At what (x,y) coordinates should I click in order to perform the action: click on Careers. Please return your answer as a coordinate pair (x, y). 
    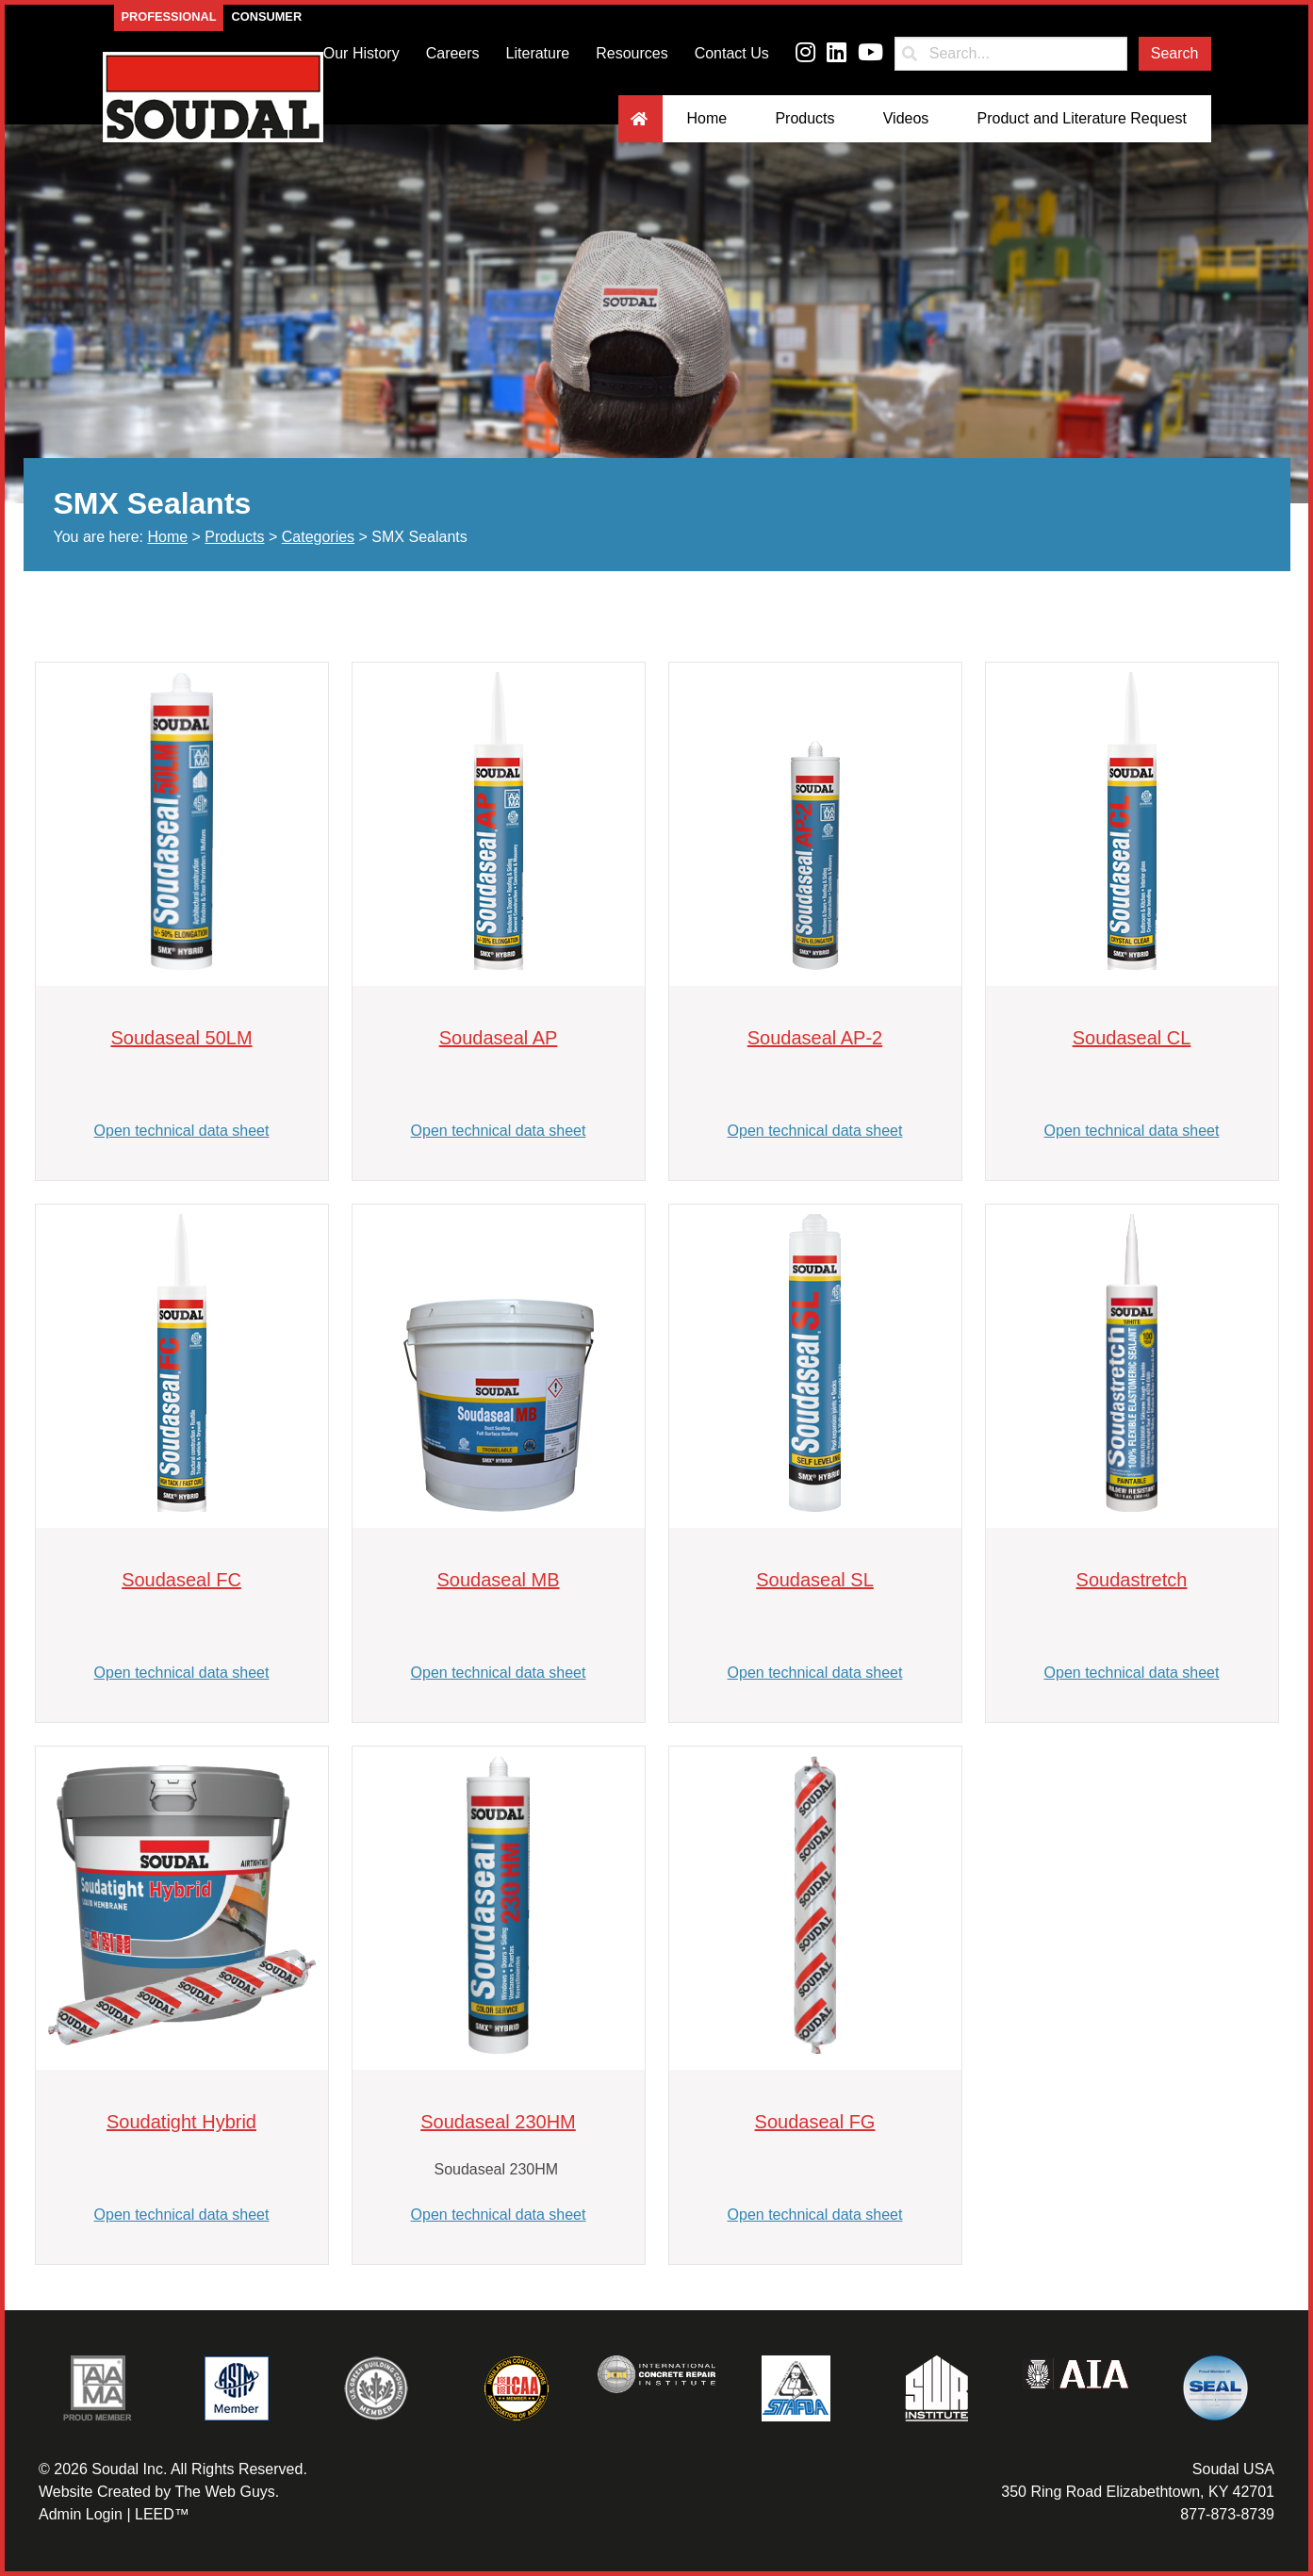
    Looking at the image, I should click on (453, 53).